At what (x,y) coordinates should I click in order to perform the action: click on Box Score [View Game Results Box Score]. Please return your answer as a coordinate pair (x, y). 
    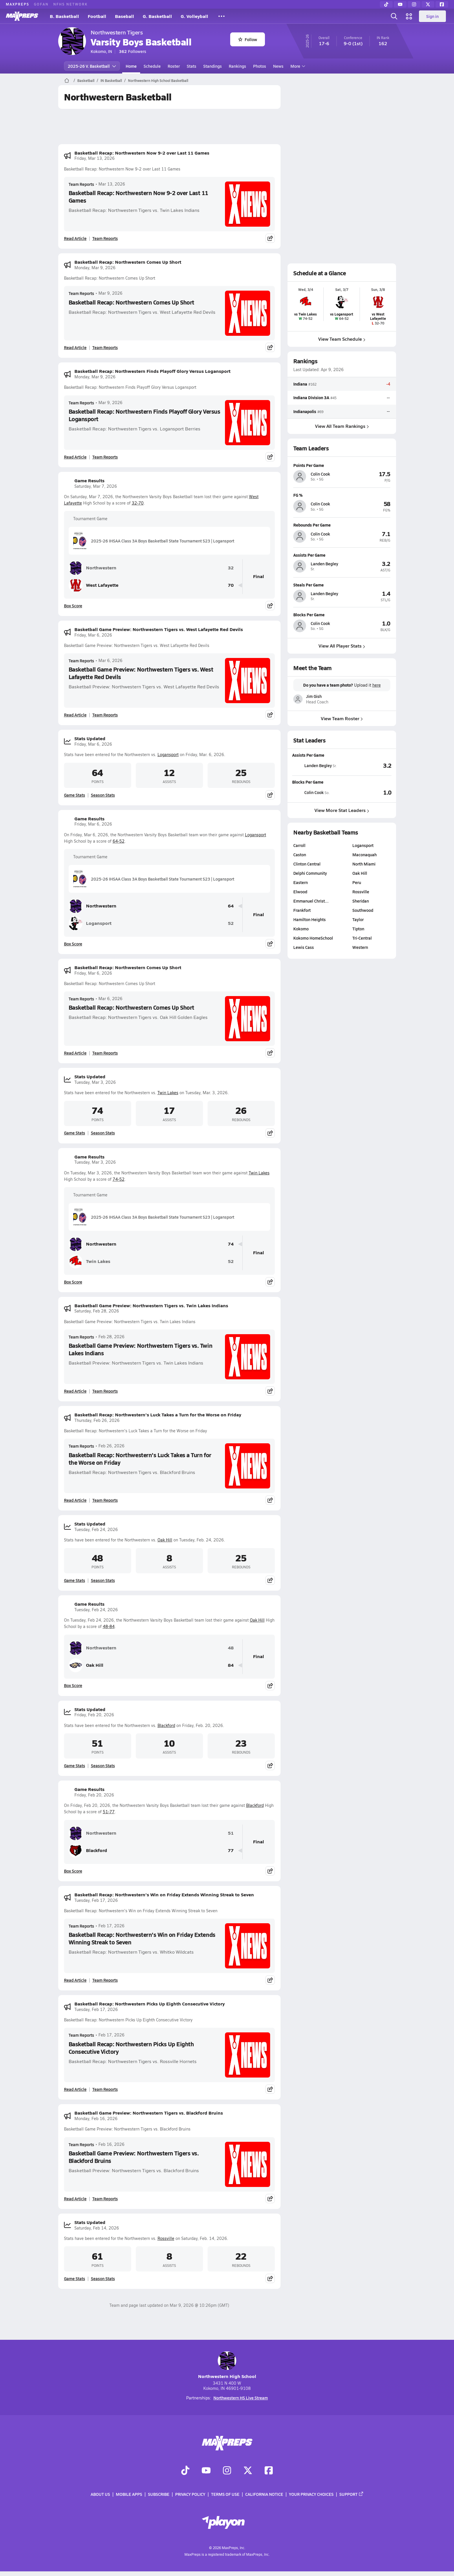
    Looking at the image, I should click on (73, 605).